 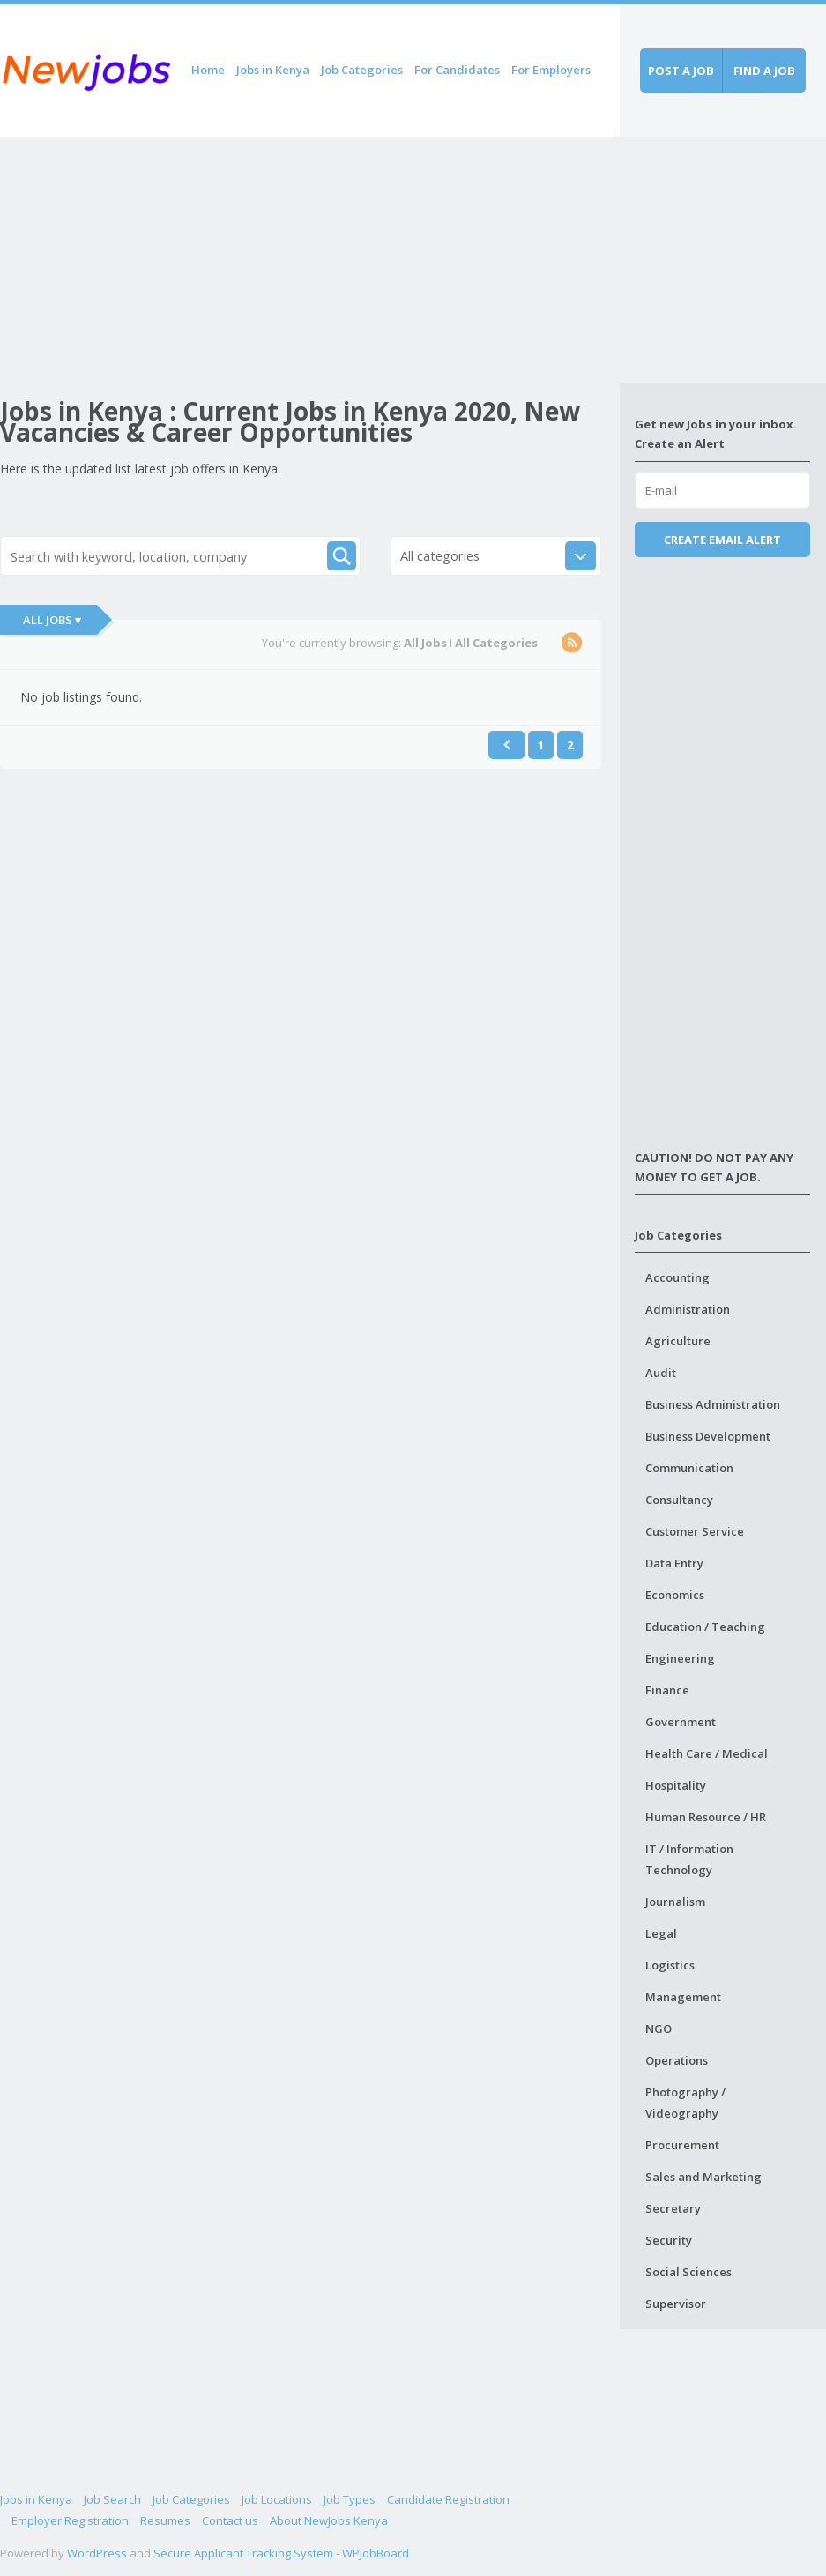 I want to click on WordPress, so click(x=97, y=2553).